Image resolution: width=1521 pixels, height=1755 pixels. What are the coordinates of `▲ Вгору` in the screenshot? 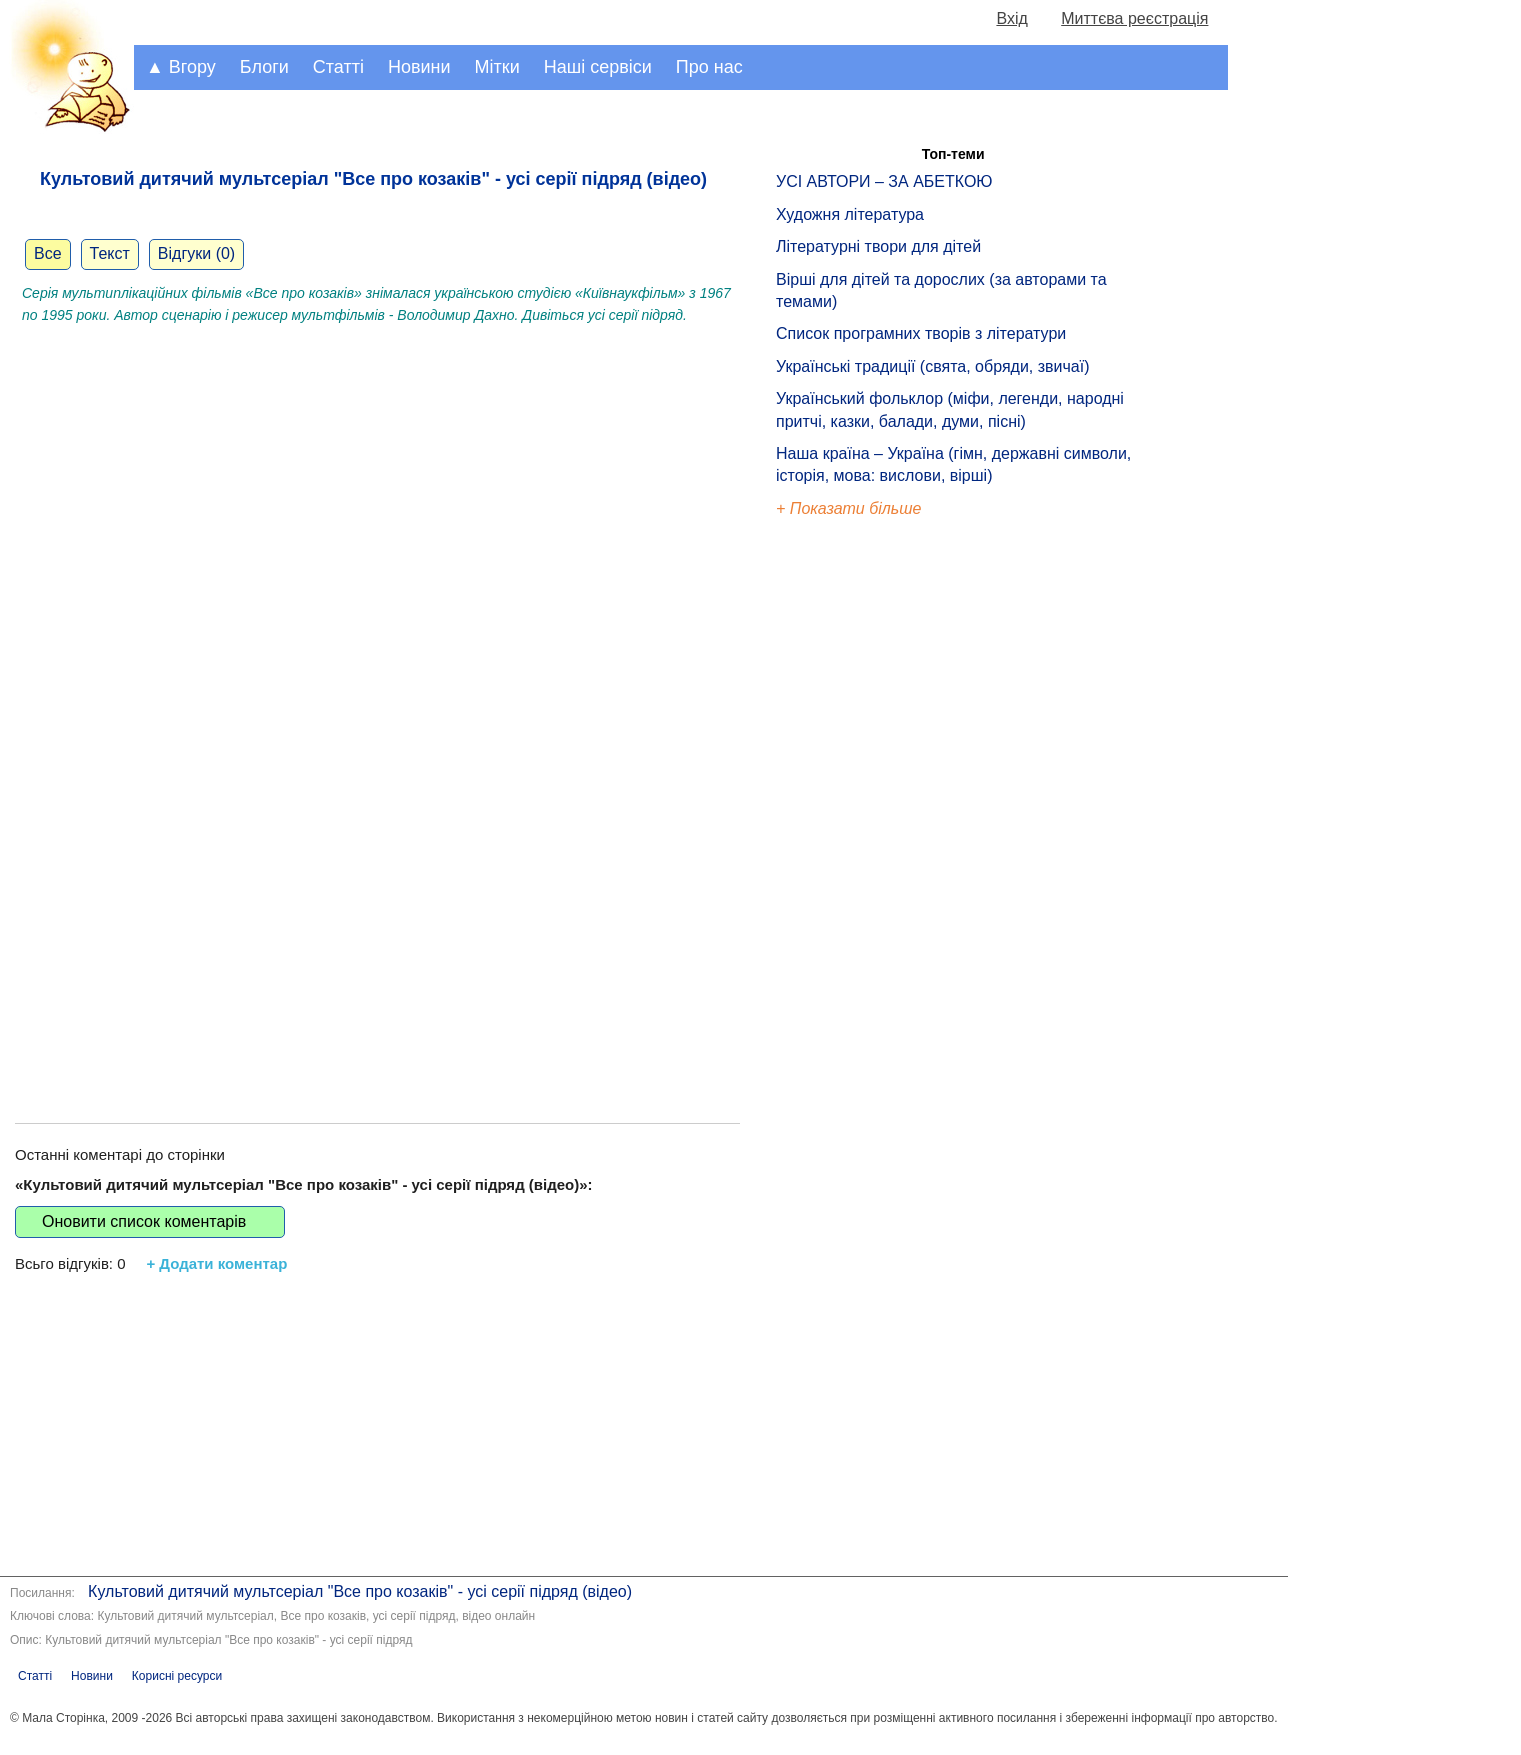 It's located at (181, 67).